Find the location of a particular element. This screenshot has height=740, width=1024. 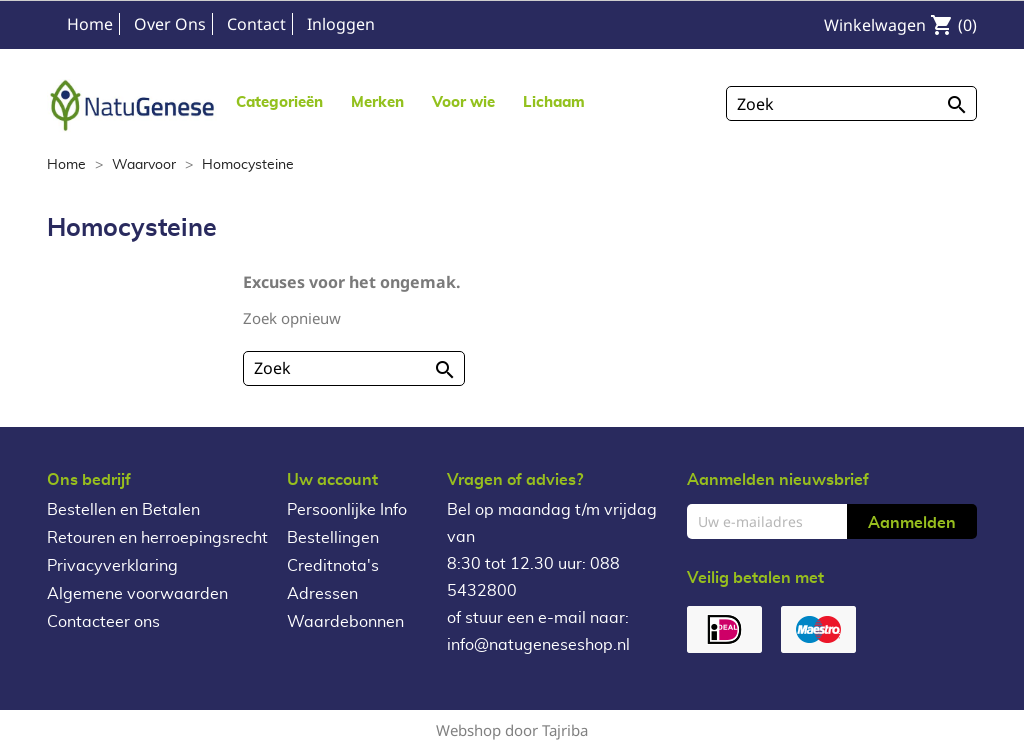

Retouren en herroepingsrecht is located at coordinates (157, 538).